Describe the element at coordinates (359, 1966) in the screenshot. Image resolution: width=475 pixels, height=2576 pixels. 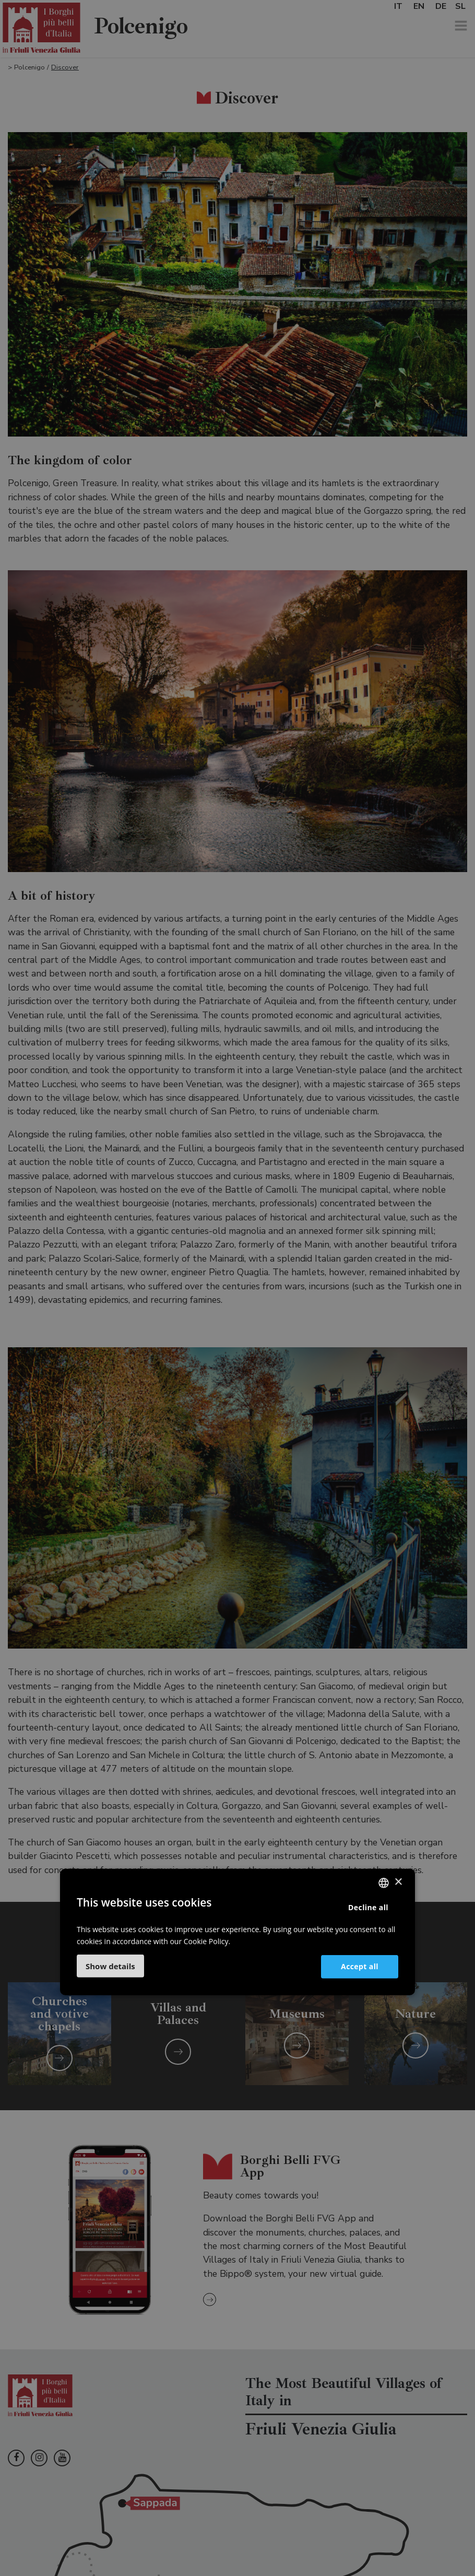
I see `Accept all [button]` at that location.